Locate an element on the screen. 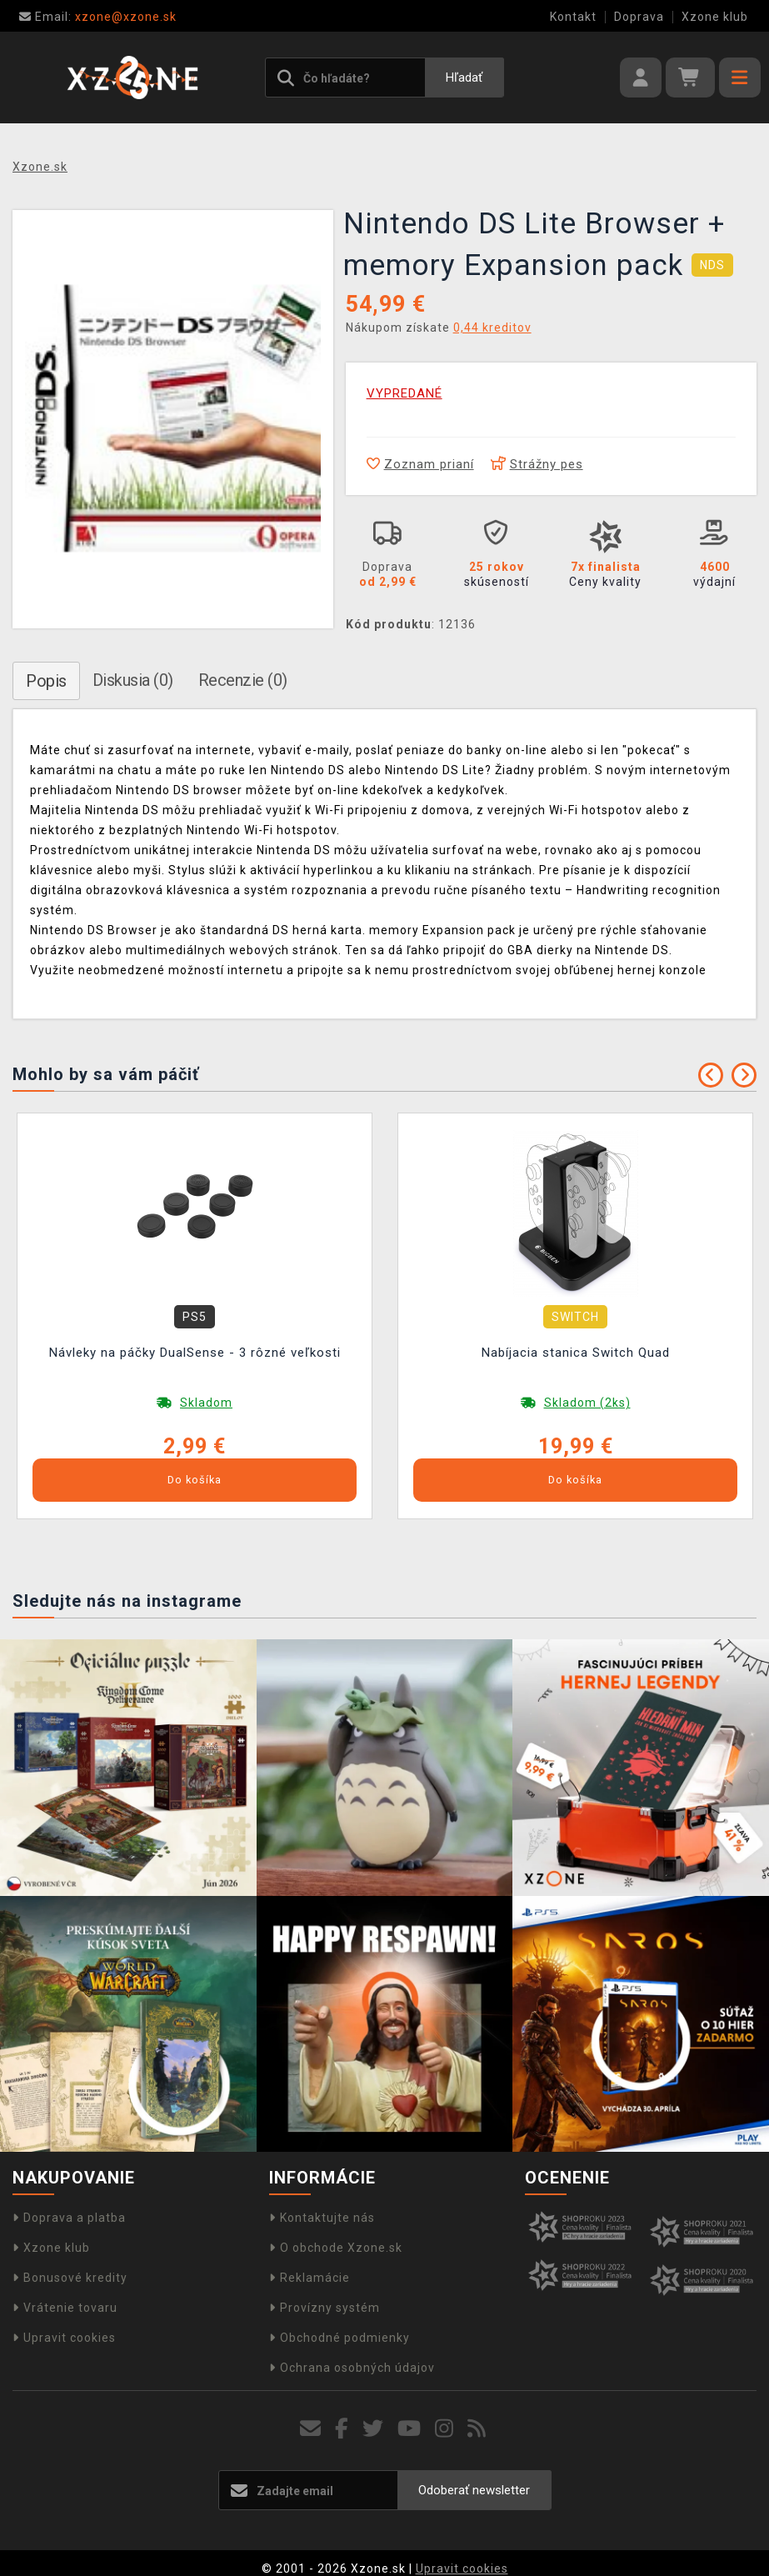 The image size is (769, 2576). Návleky na páčky DualSense - 3 rôzné veľkosti is located at coordinates (195, 1352).